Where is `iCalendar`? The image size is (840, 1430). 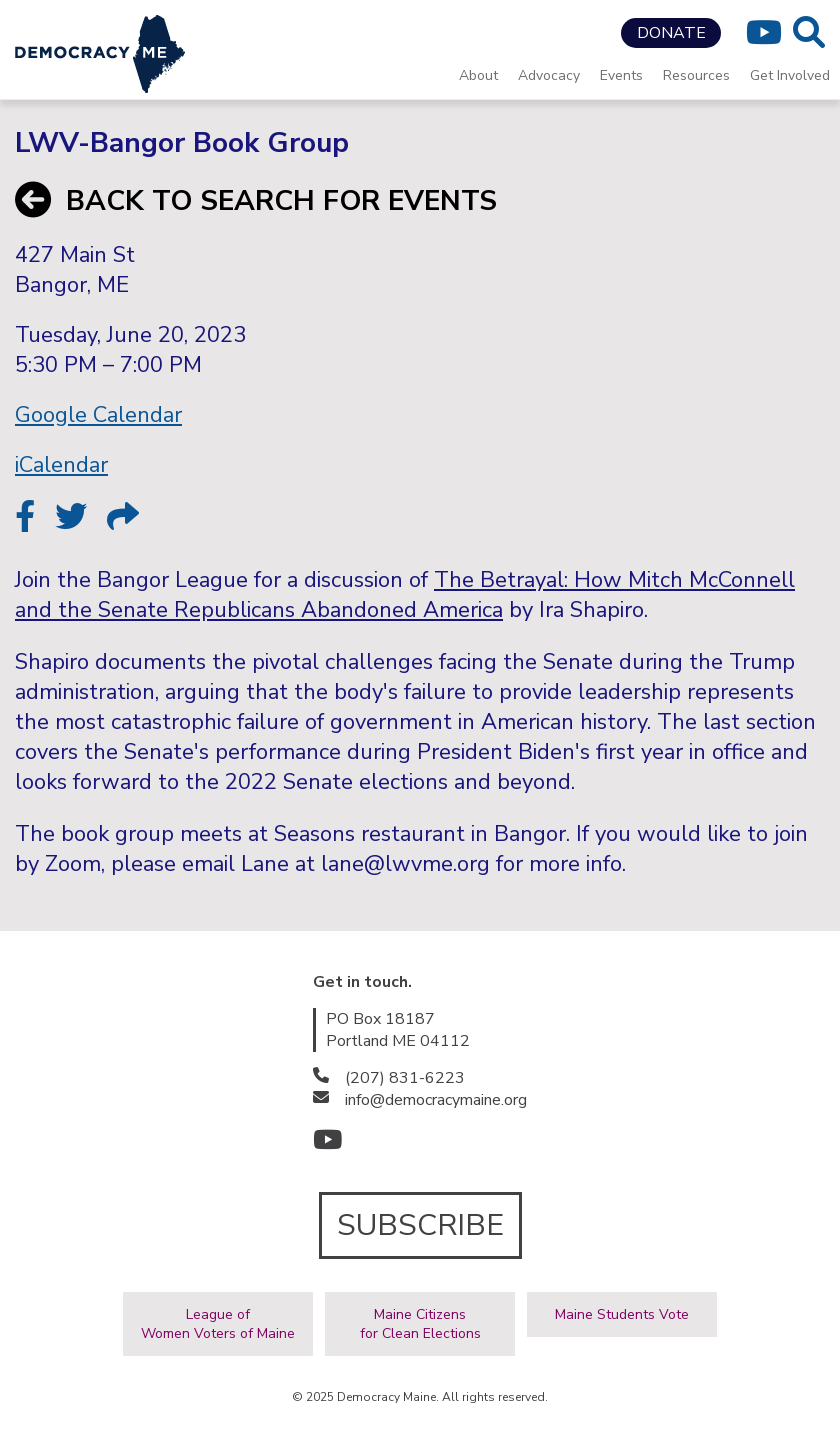 iCalendar is located at coordinates (61, 465).